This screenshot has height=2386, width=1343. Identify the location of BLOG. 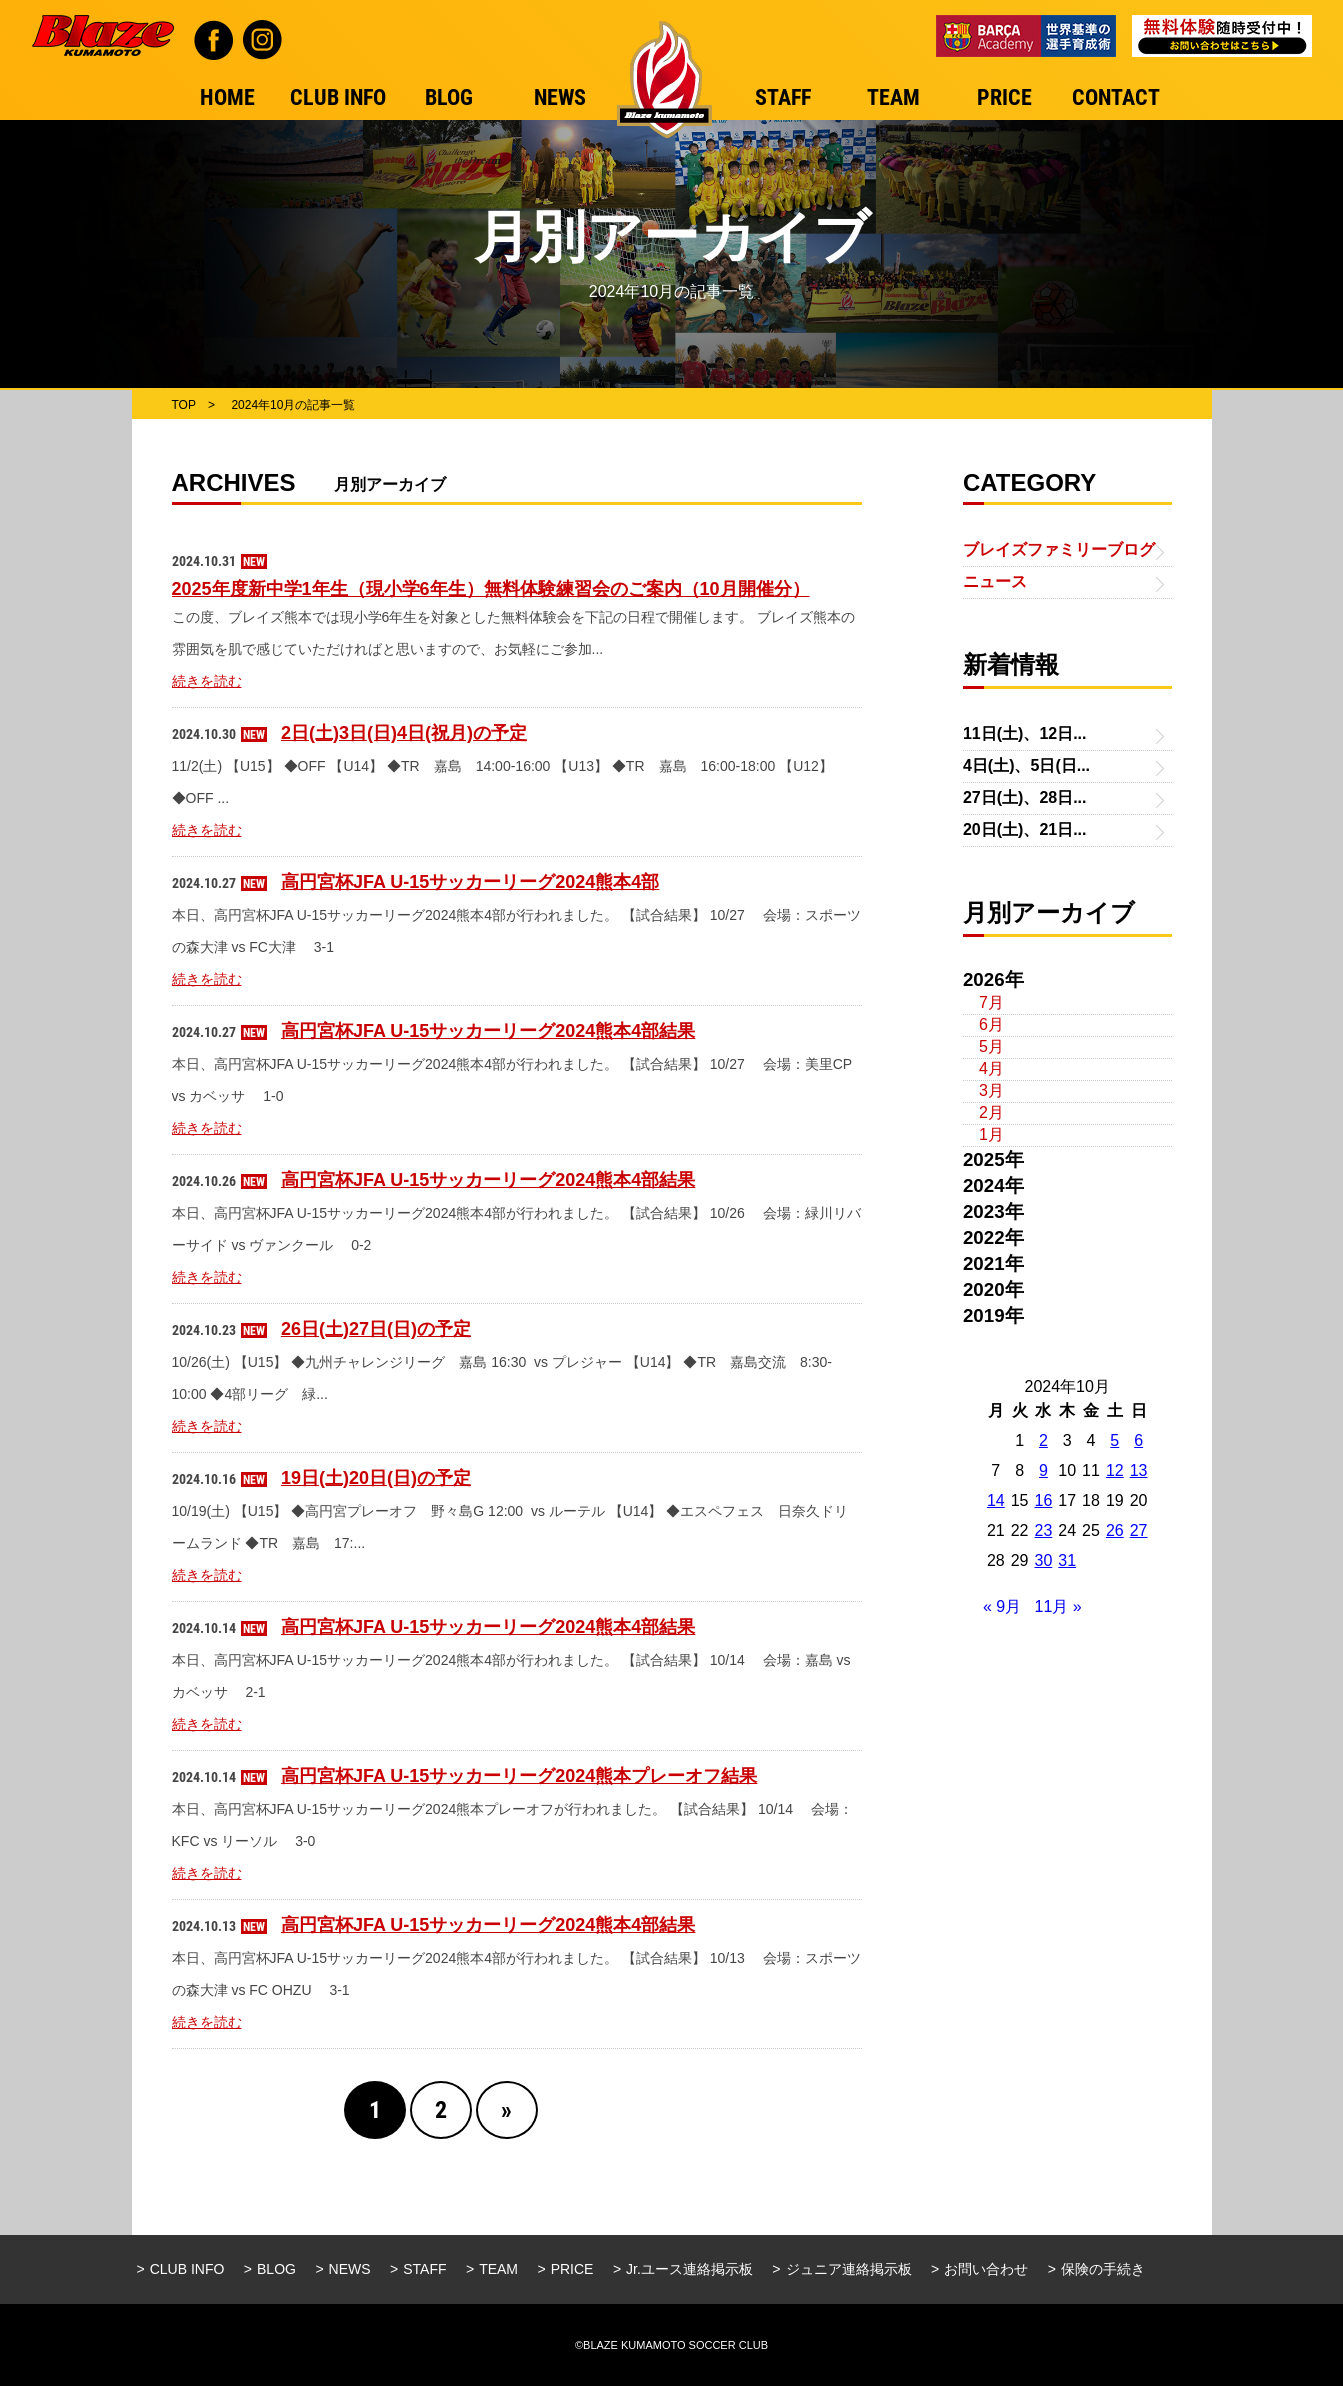
(276, 2269).